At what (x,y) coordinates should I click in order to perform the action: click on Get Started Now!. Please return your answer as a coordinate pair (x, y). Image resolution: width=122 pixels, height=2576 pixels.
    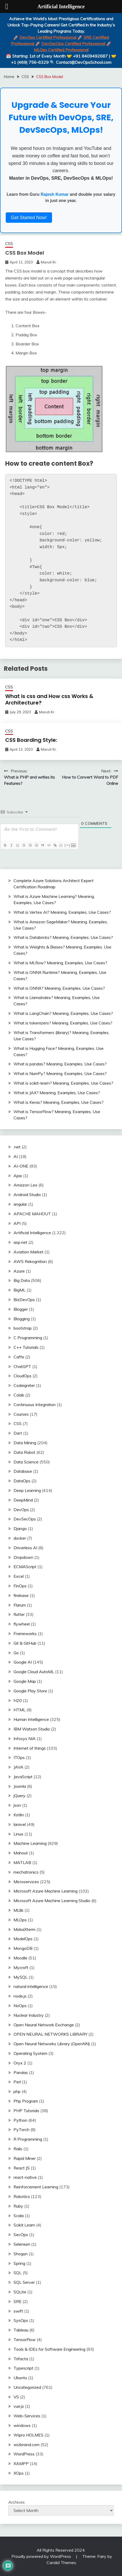
    Looking at the image, I should click on (29, 217).